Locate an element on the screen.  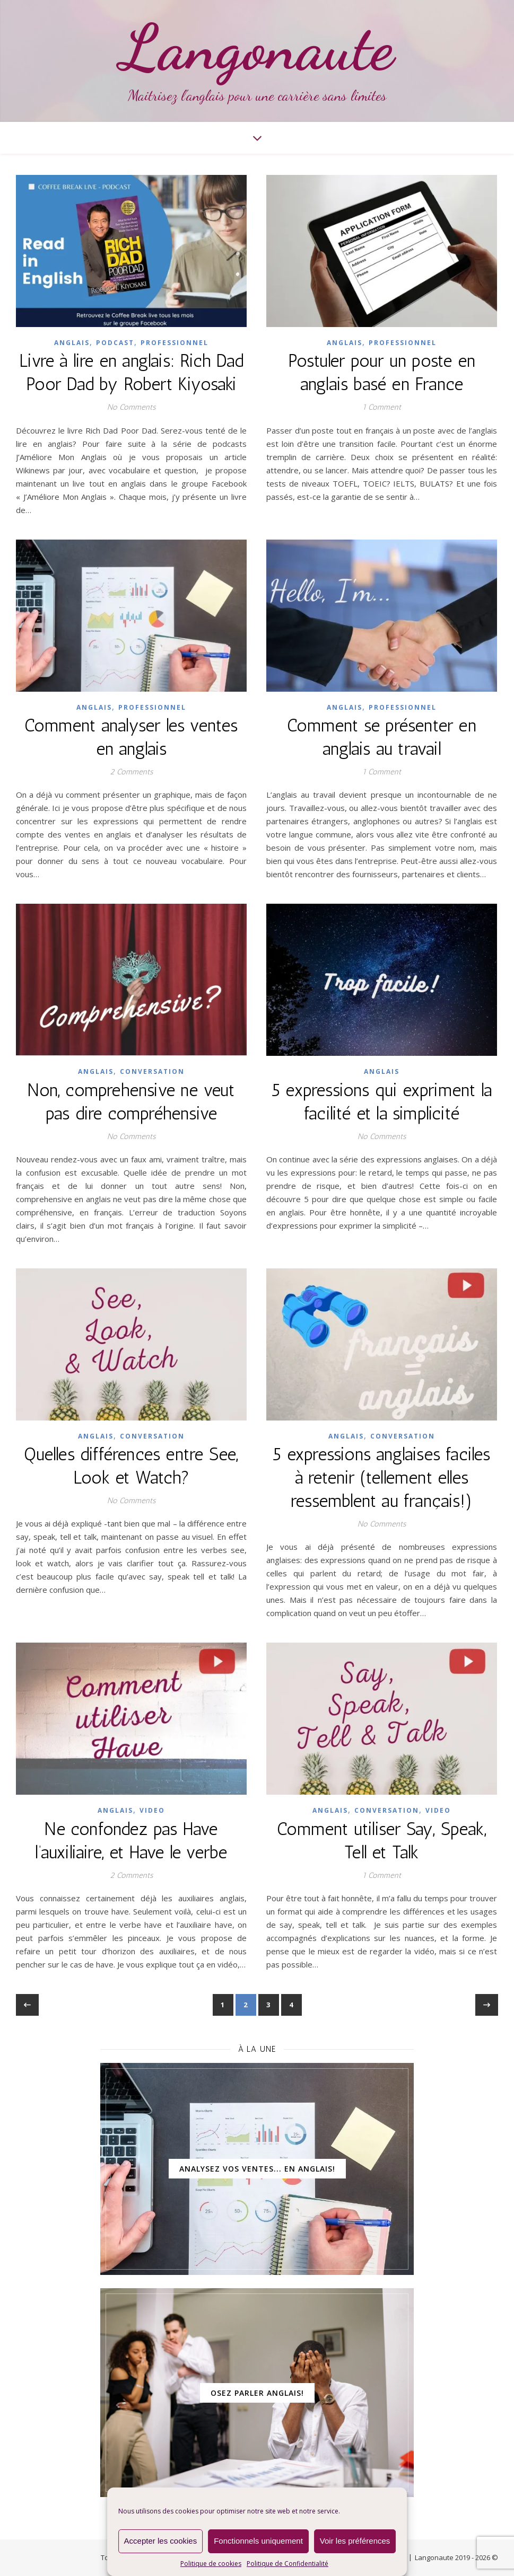
Podcast is located at coordinates (115, 342).